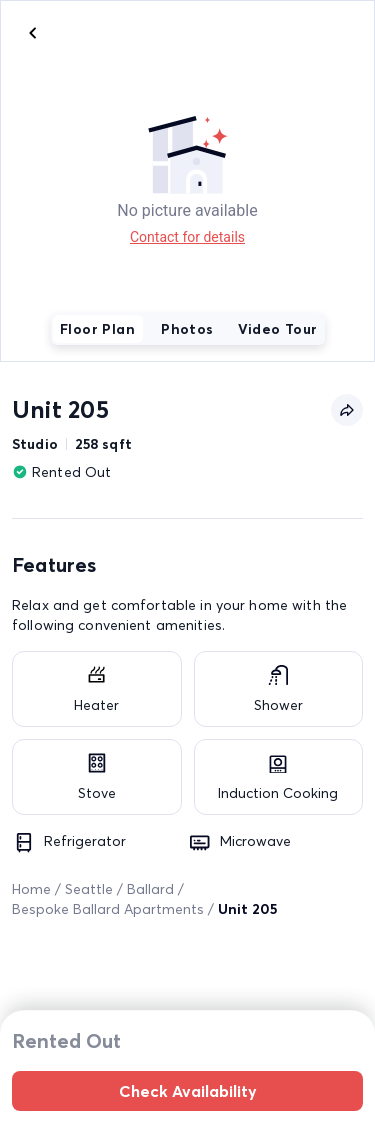 The width and height of the screenshot is (375, 1127). What do you see at coordinates (187, 1091) in the screenshot?
I see `Check Availability` at bounding box center [187, 1091].